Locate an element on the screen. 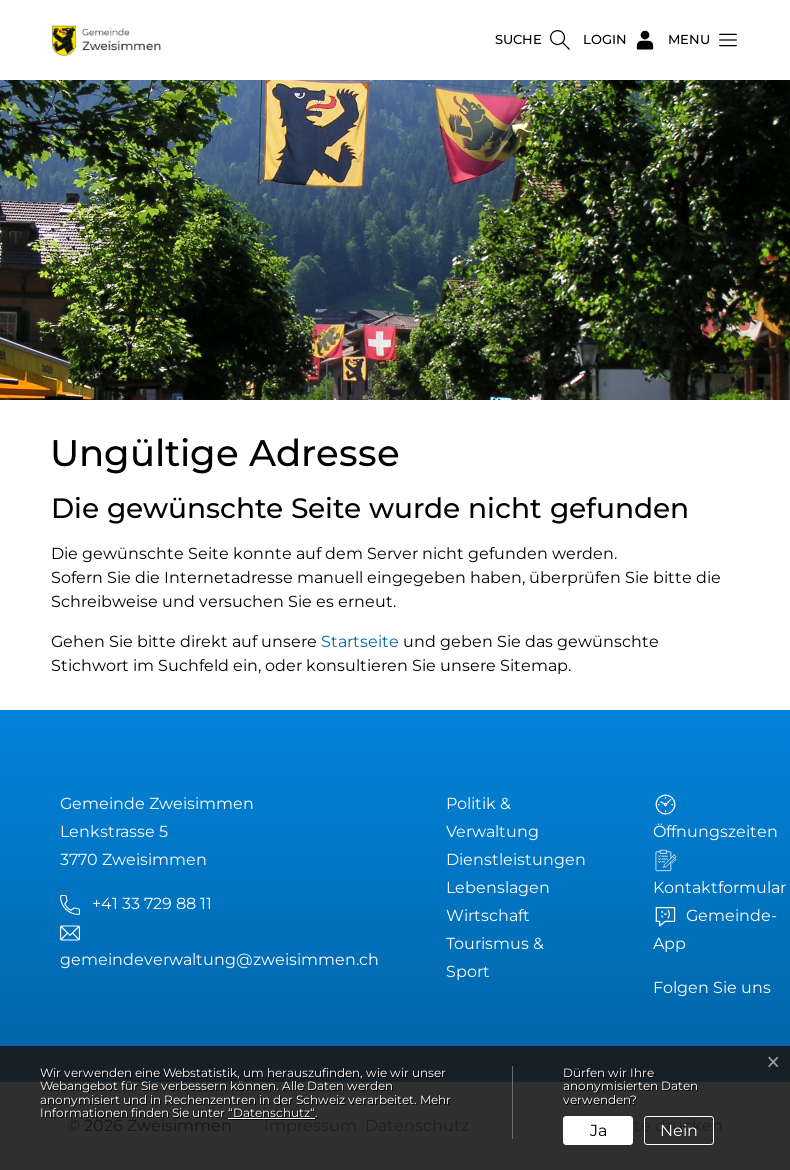 This screenshot has width=790, height=1170. Ja is located at coordinates (598, 1130).